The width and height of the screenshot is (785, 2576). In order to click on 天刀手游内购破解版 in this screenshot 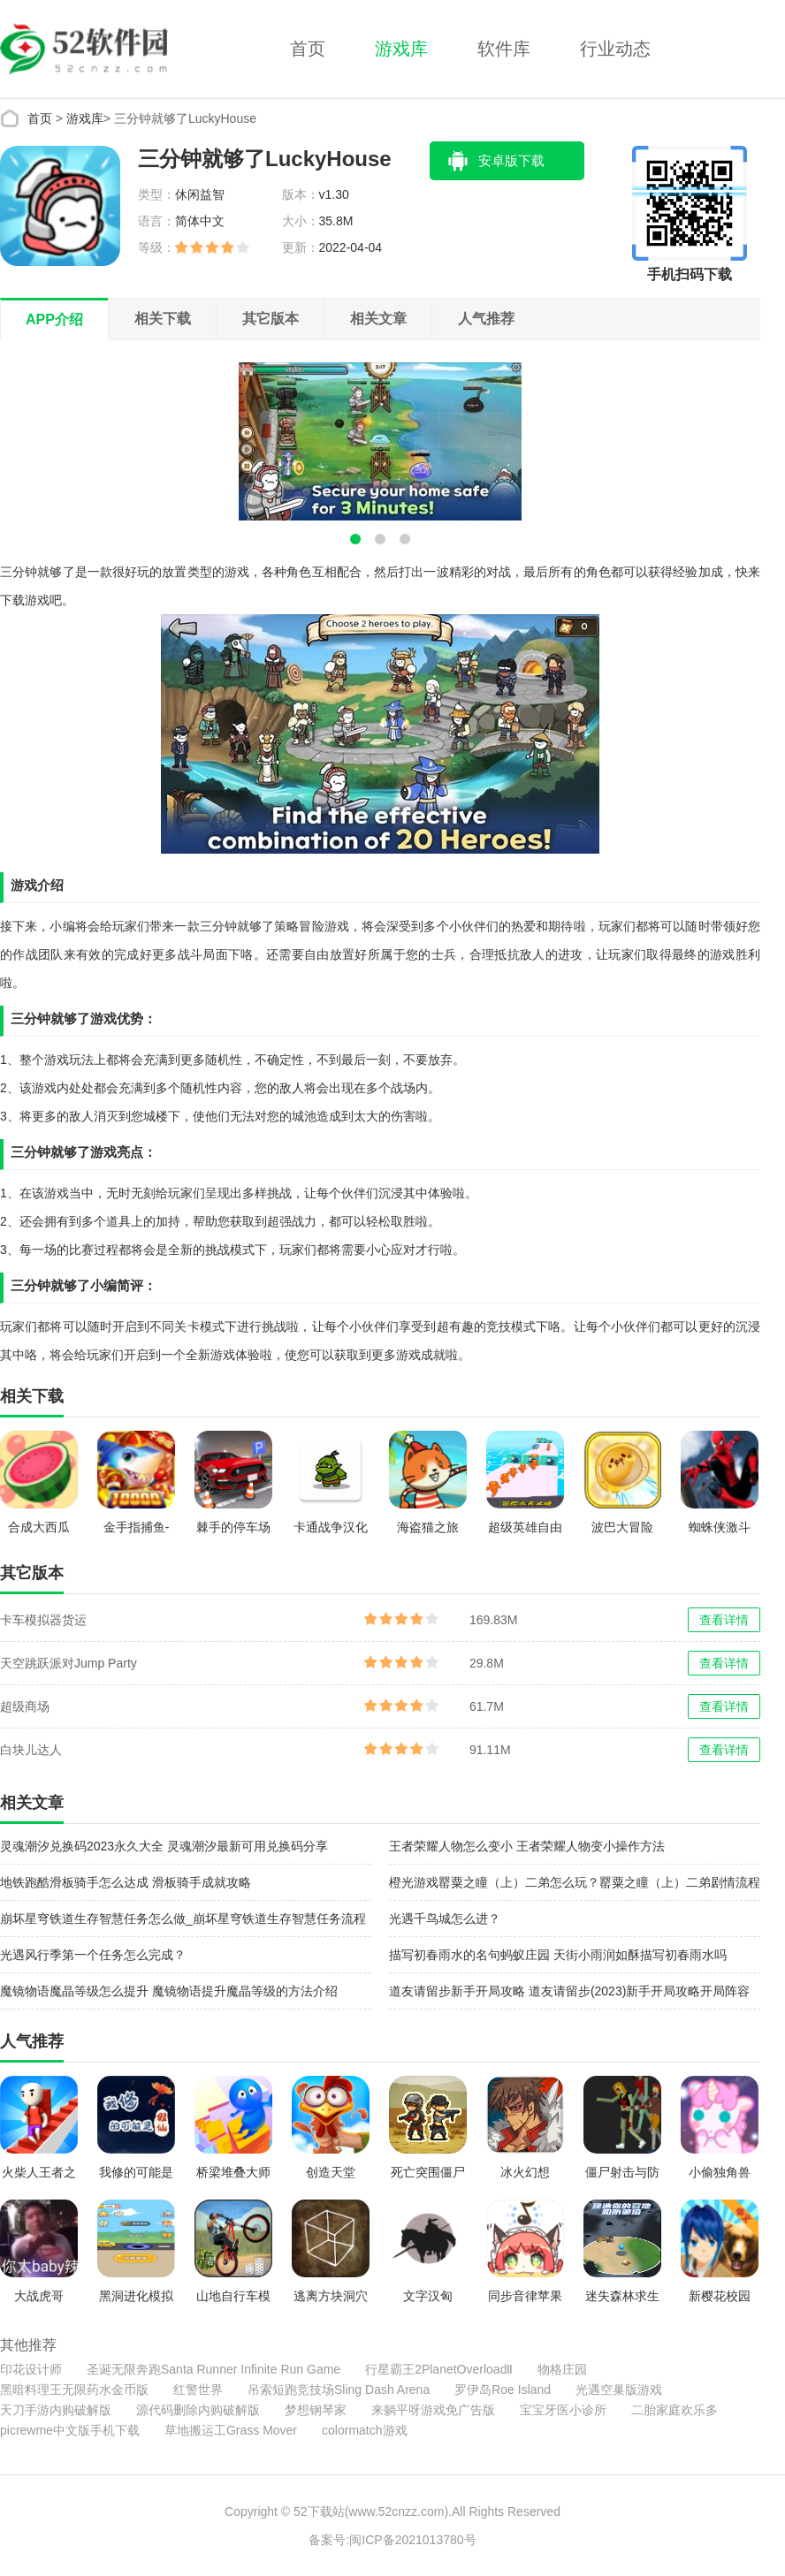, I will do `click(55, 2410)`.